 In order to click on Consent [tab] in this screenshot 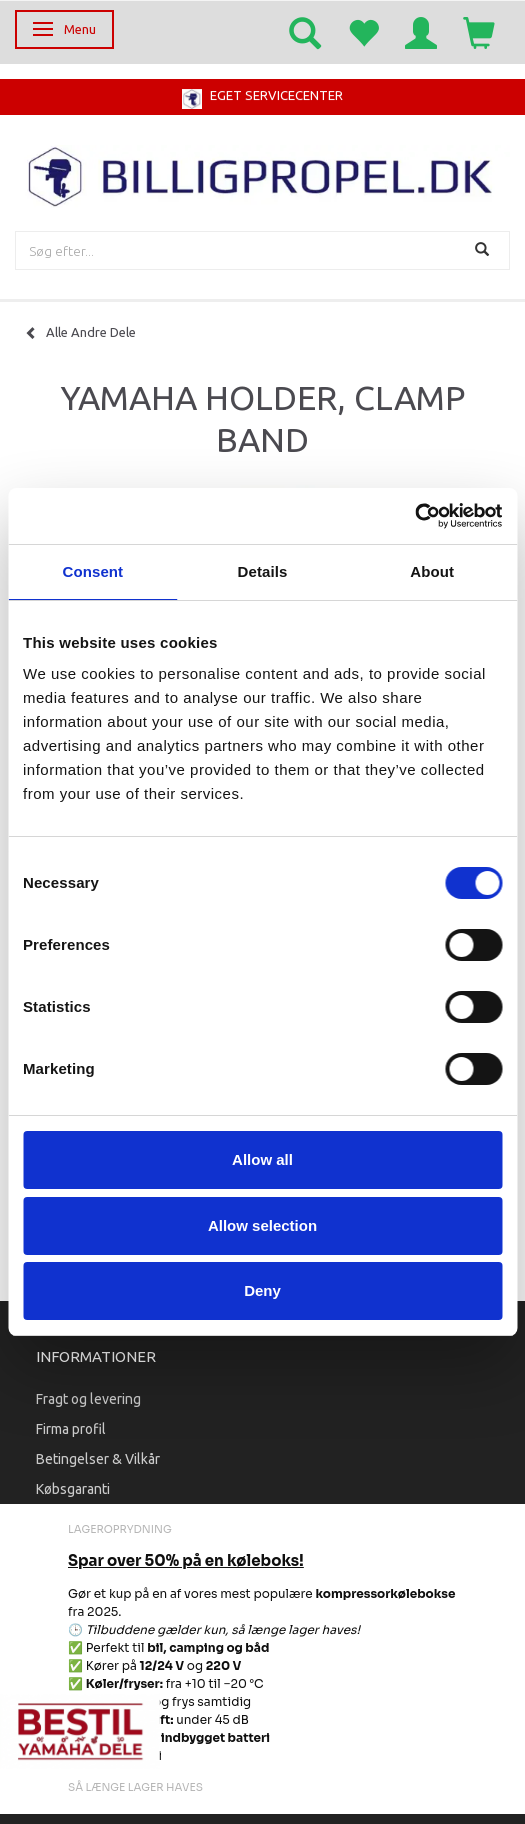, I will do `click(92, 571)`.